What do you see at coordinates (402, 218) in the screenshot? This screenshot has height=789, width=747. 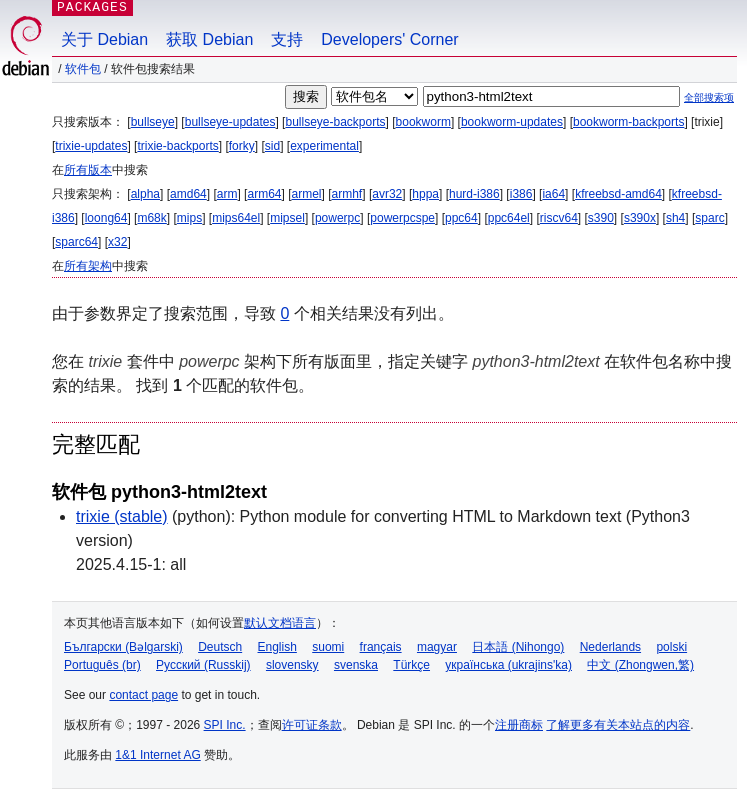 I see `powerpcspe` at bounding box center [402, 218].